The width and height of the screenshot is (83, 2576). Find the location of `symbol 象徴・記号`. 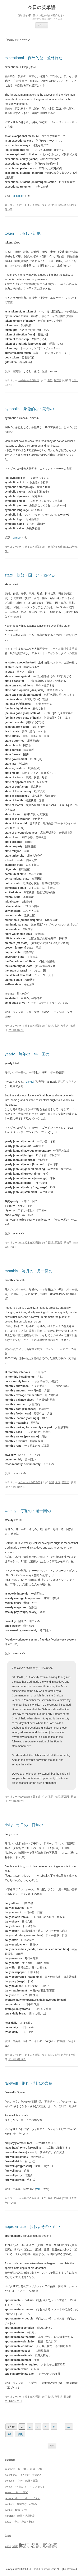

symbol 象徴・記号 is located at coordinates (16, 2510).